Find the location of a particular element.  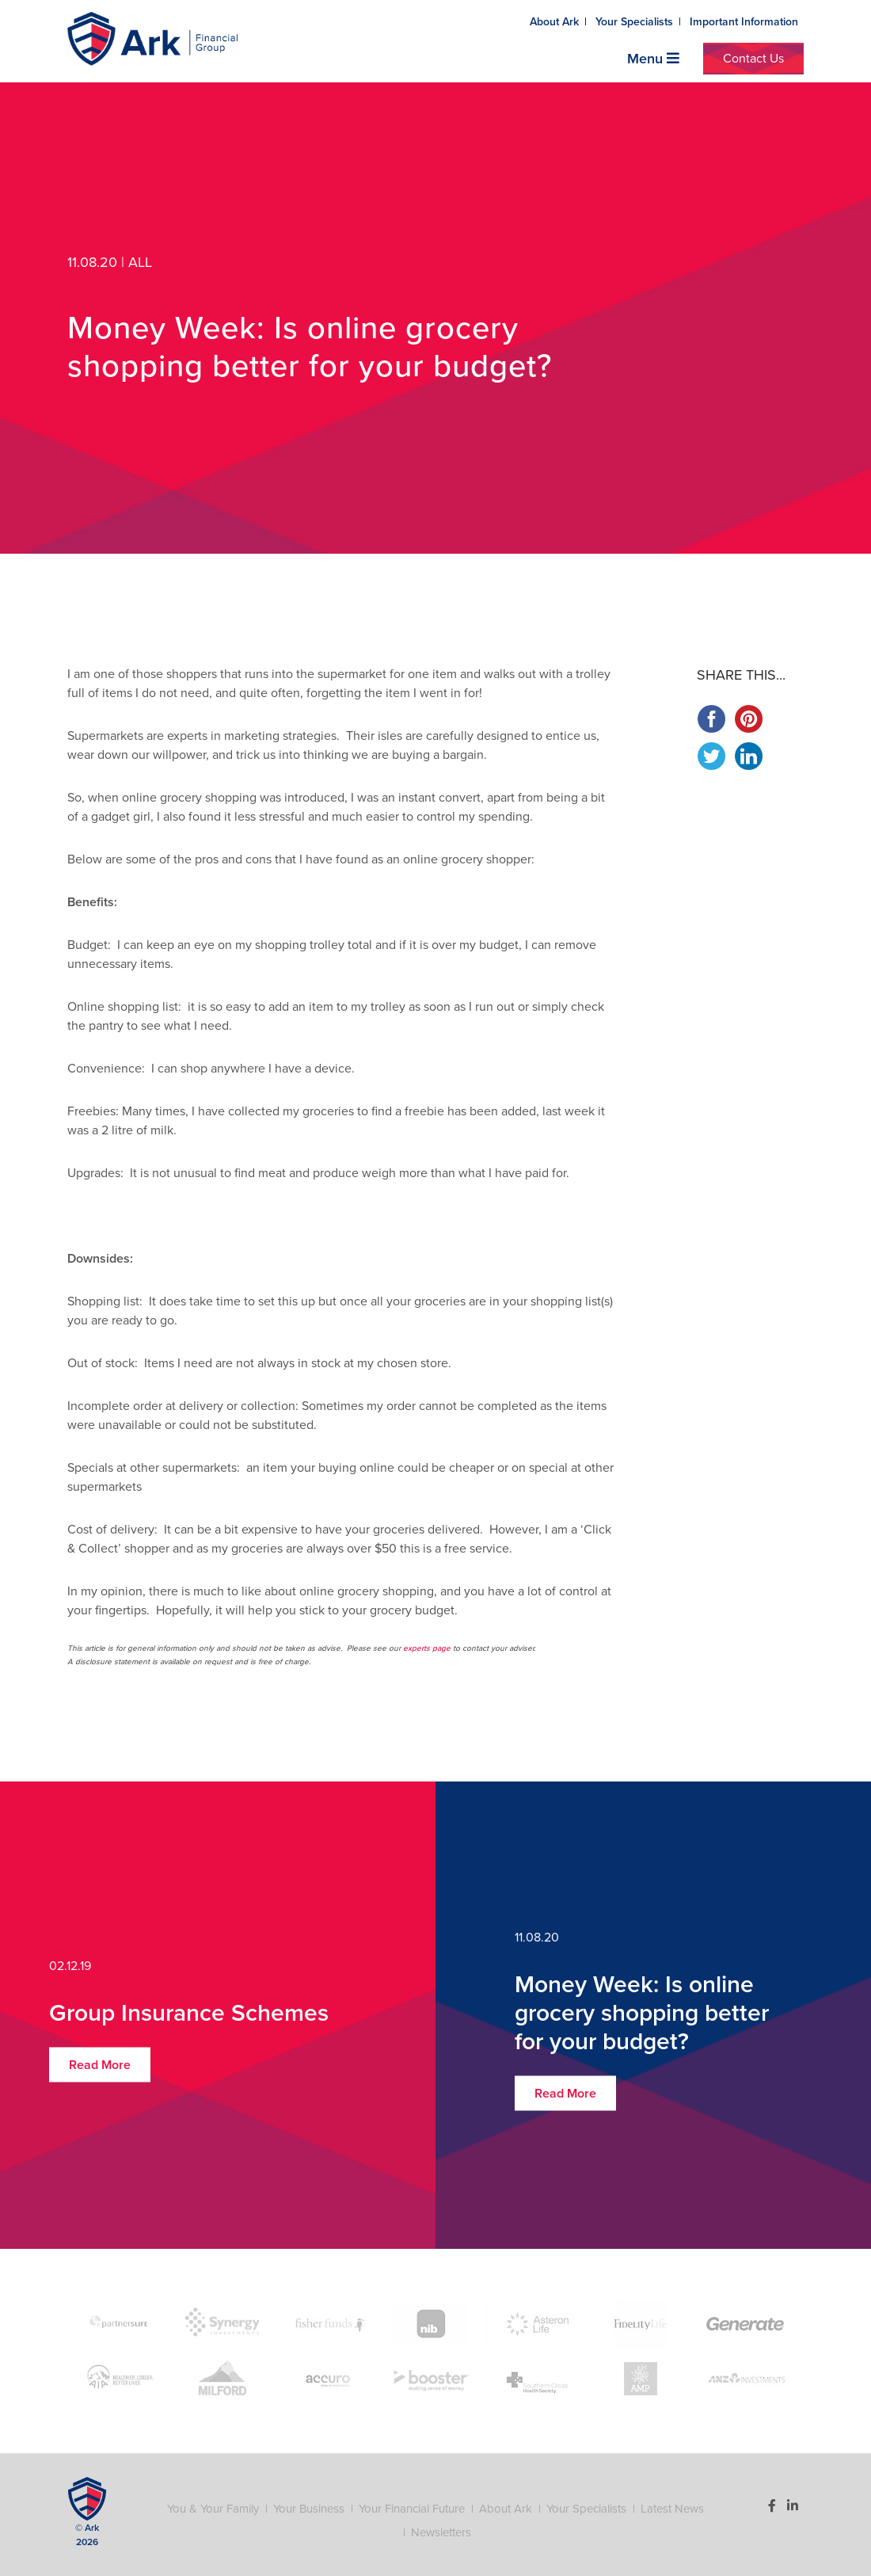

Contact Us is located at coordinates (753, 59).